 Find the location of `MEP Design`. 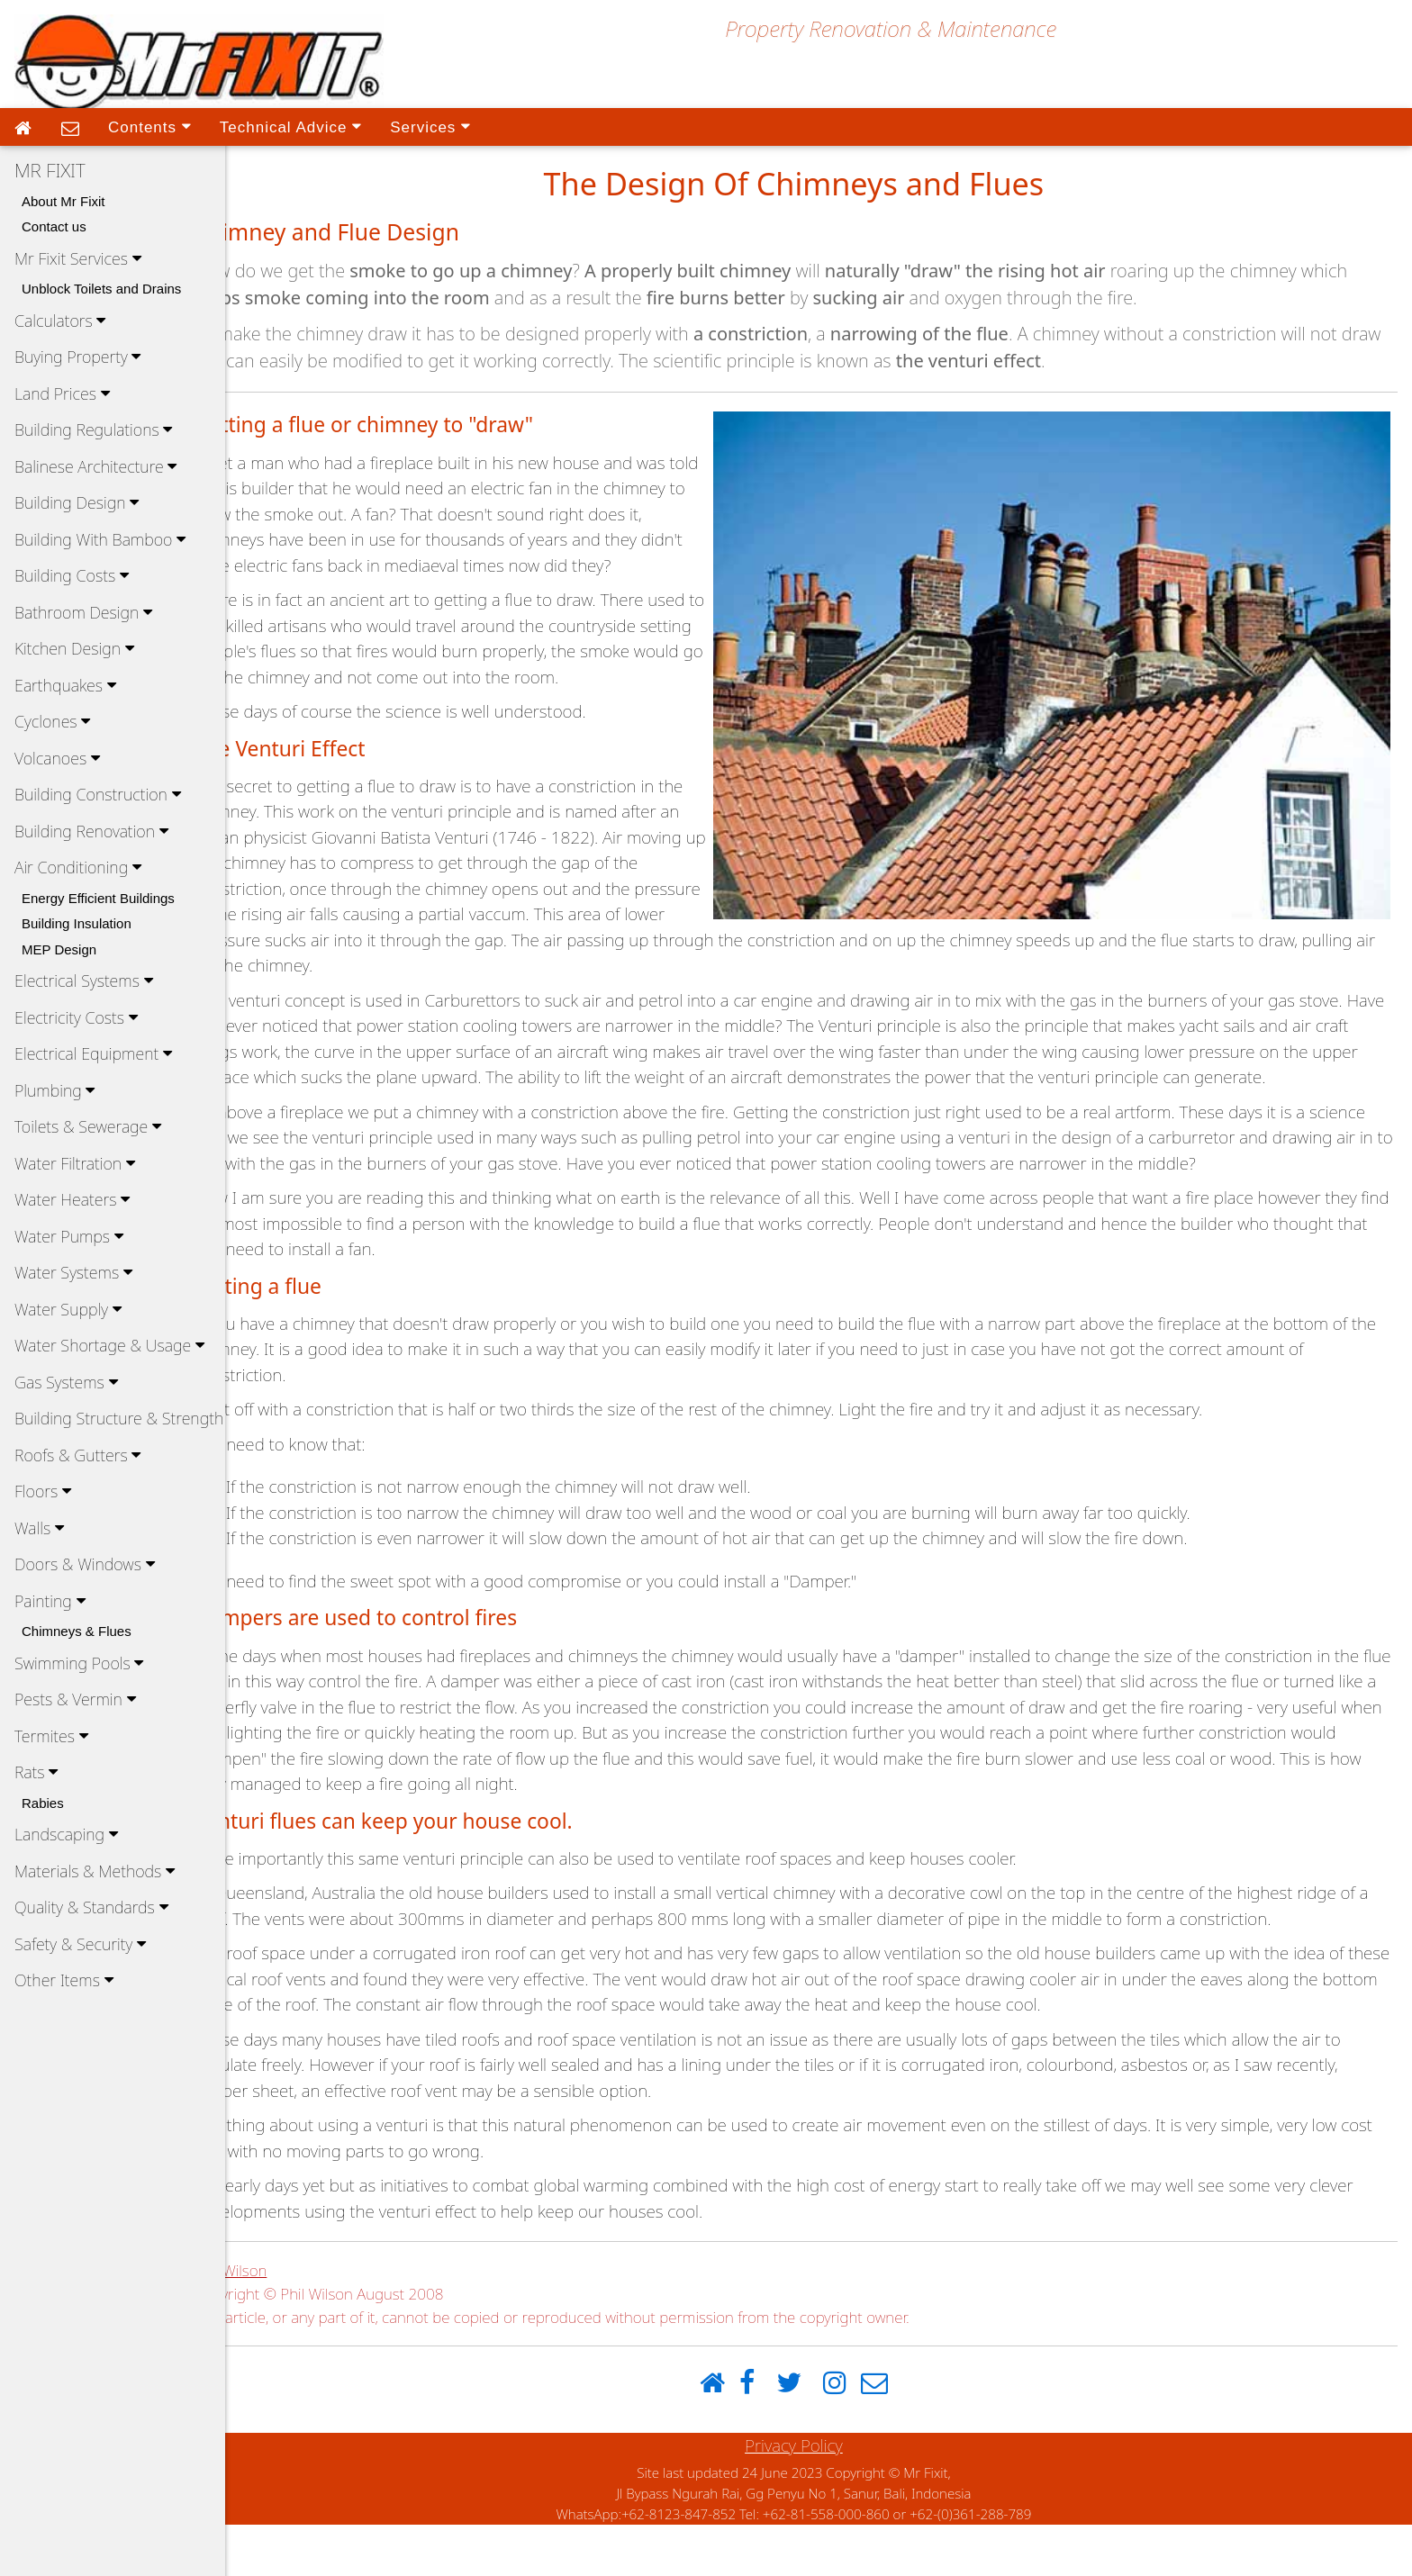

MEP Design is located at coordinates (59, 949).